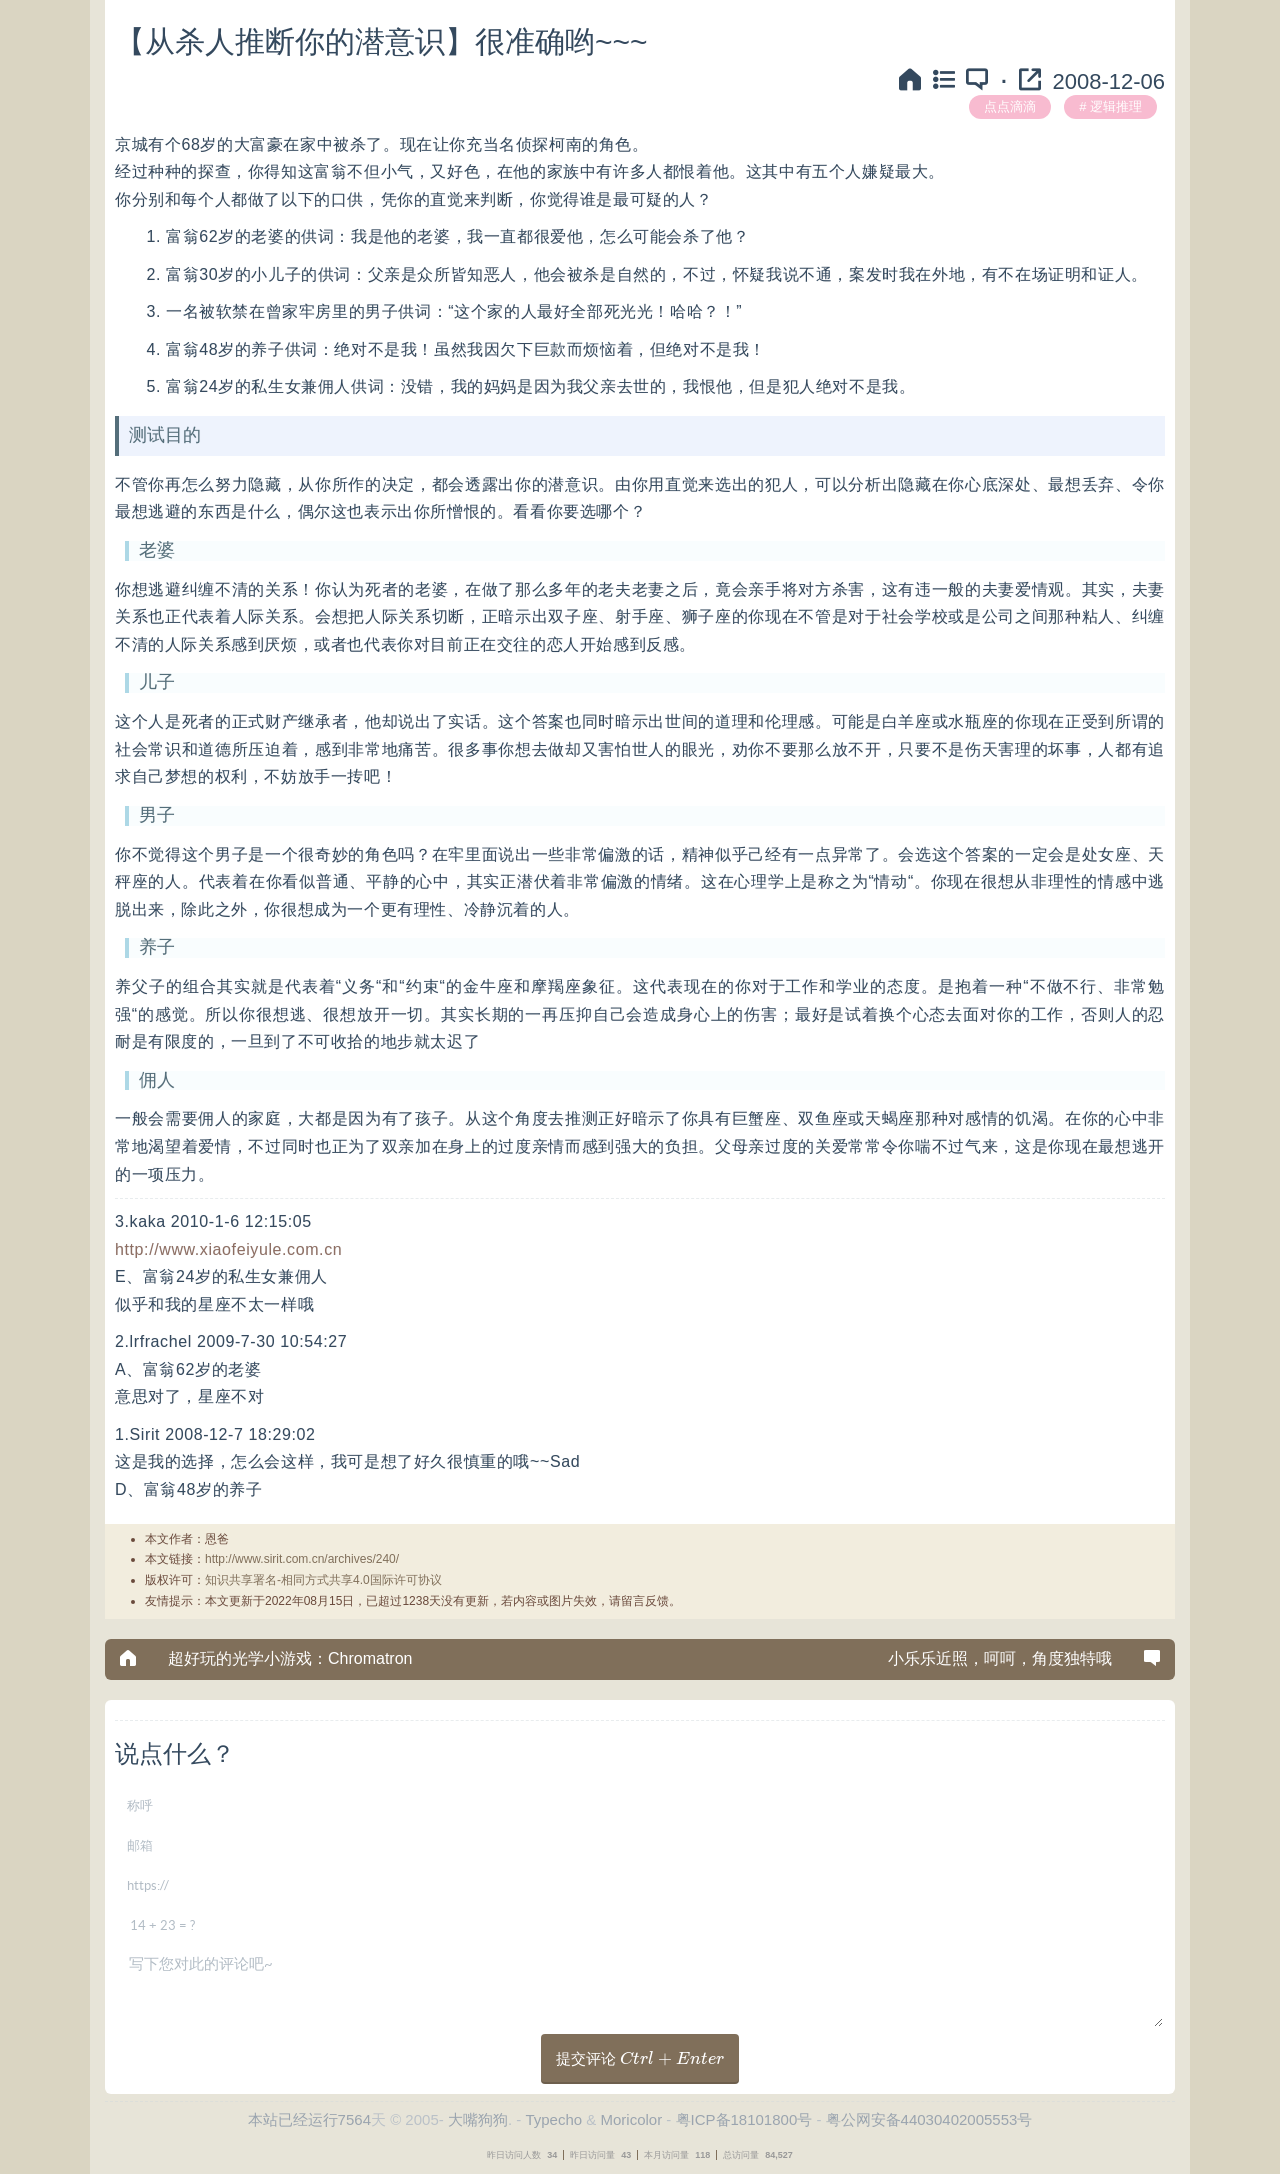 This screenshot has width=1280, height=2174. I want to click on 小乐乐近照，呵呵，角度独特哦, so click(1000, 1658).